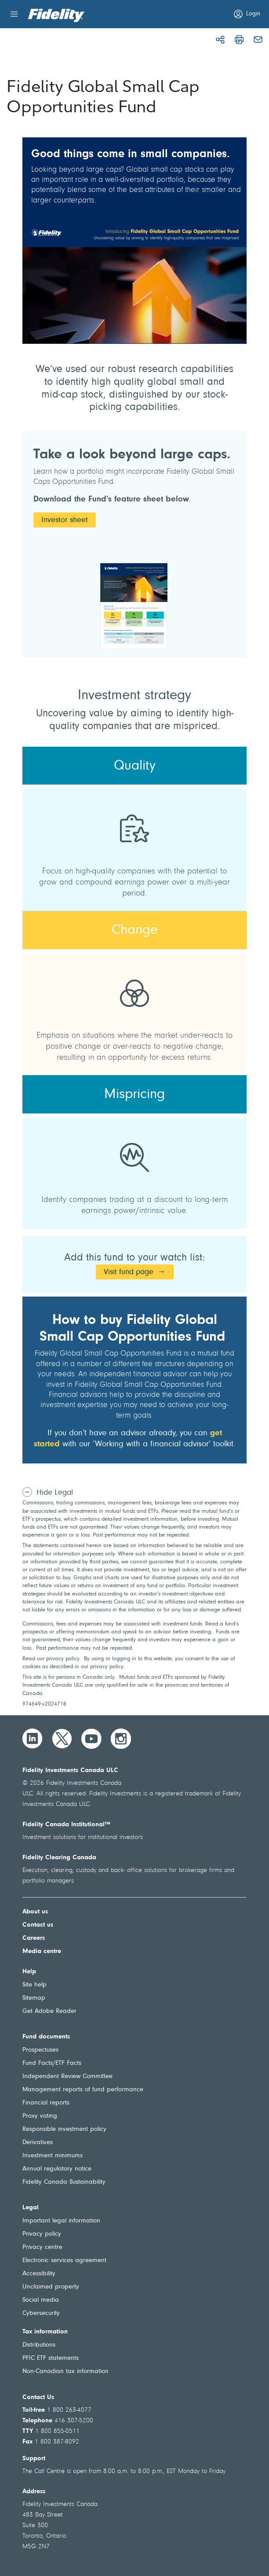 Image resolution: width=269 pixels, height=2576 pixels. What do you see at coordinates (51, 2063) in the screenshot?
I see `Fund Facts/ETF Facts` at bounding box center [51, 2063].